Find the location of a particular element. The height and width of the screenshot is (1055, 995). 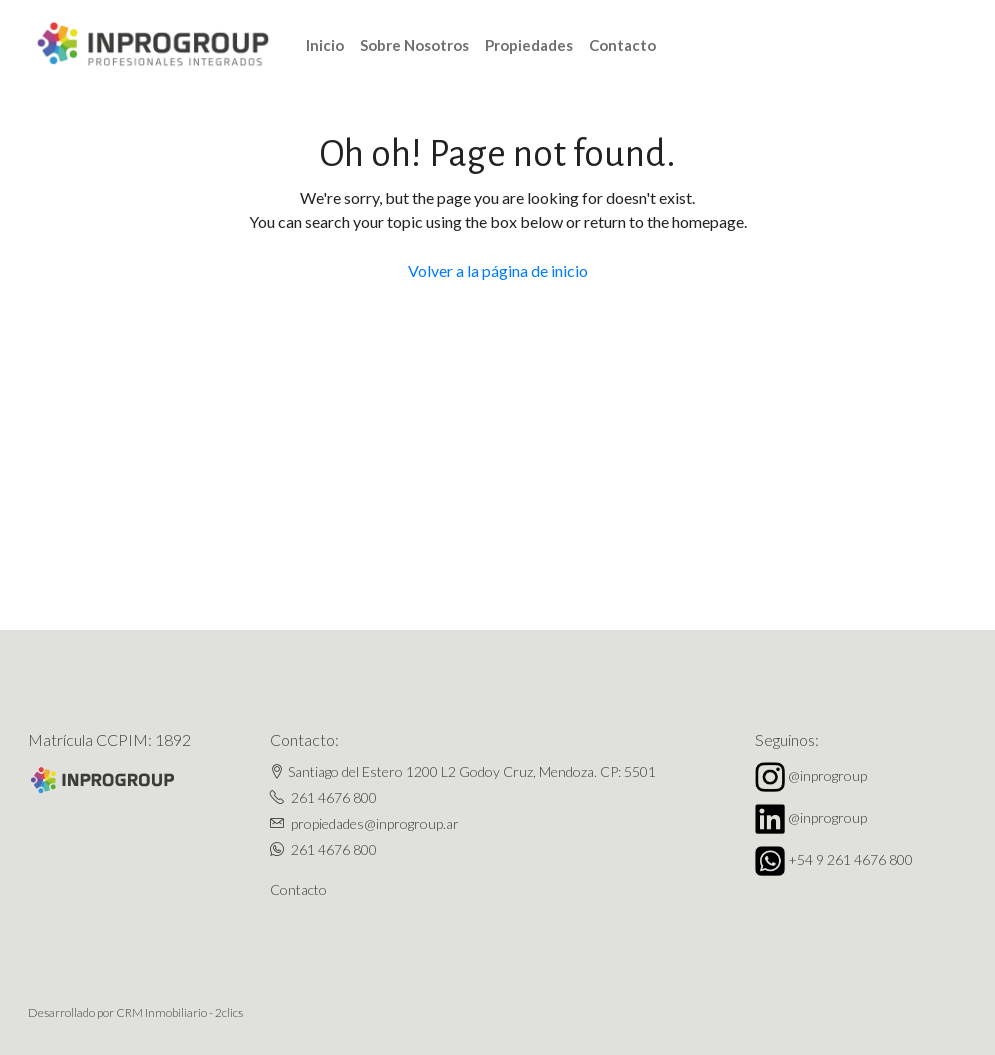

Propiedades is located at coordinates (529, 45).